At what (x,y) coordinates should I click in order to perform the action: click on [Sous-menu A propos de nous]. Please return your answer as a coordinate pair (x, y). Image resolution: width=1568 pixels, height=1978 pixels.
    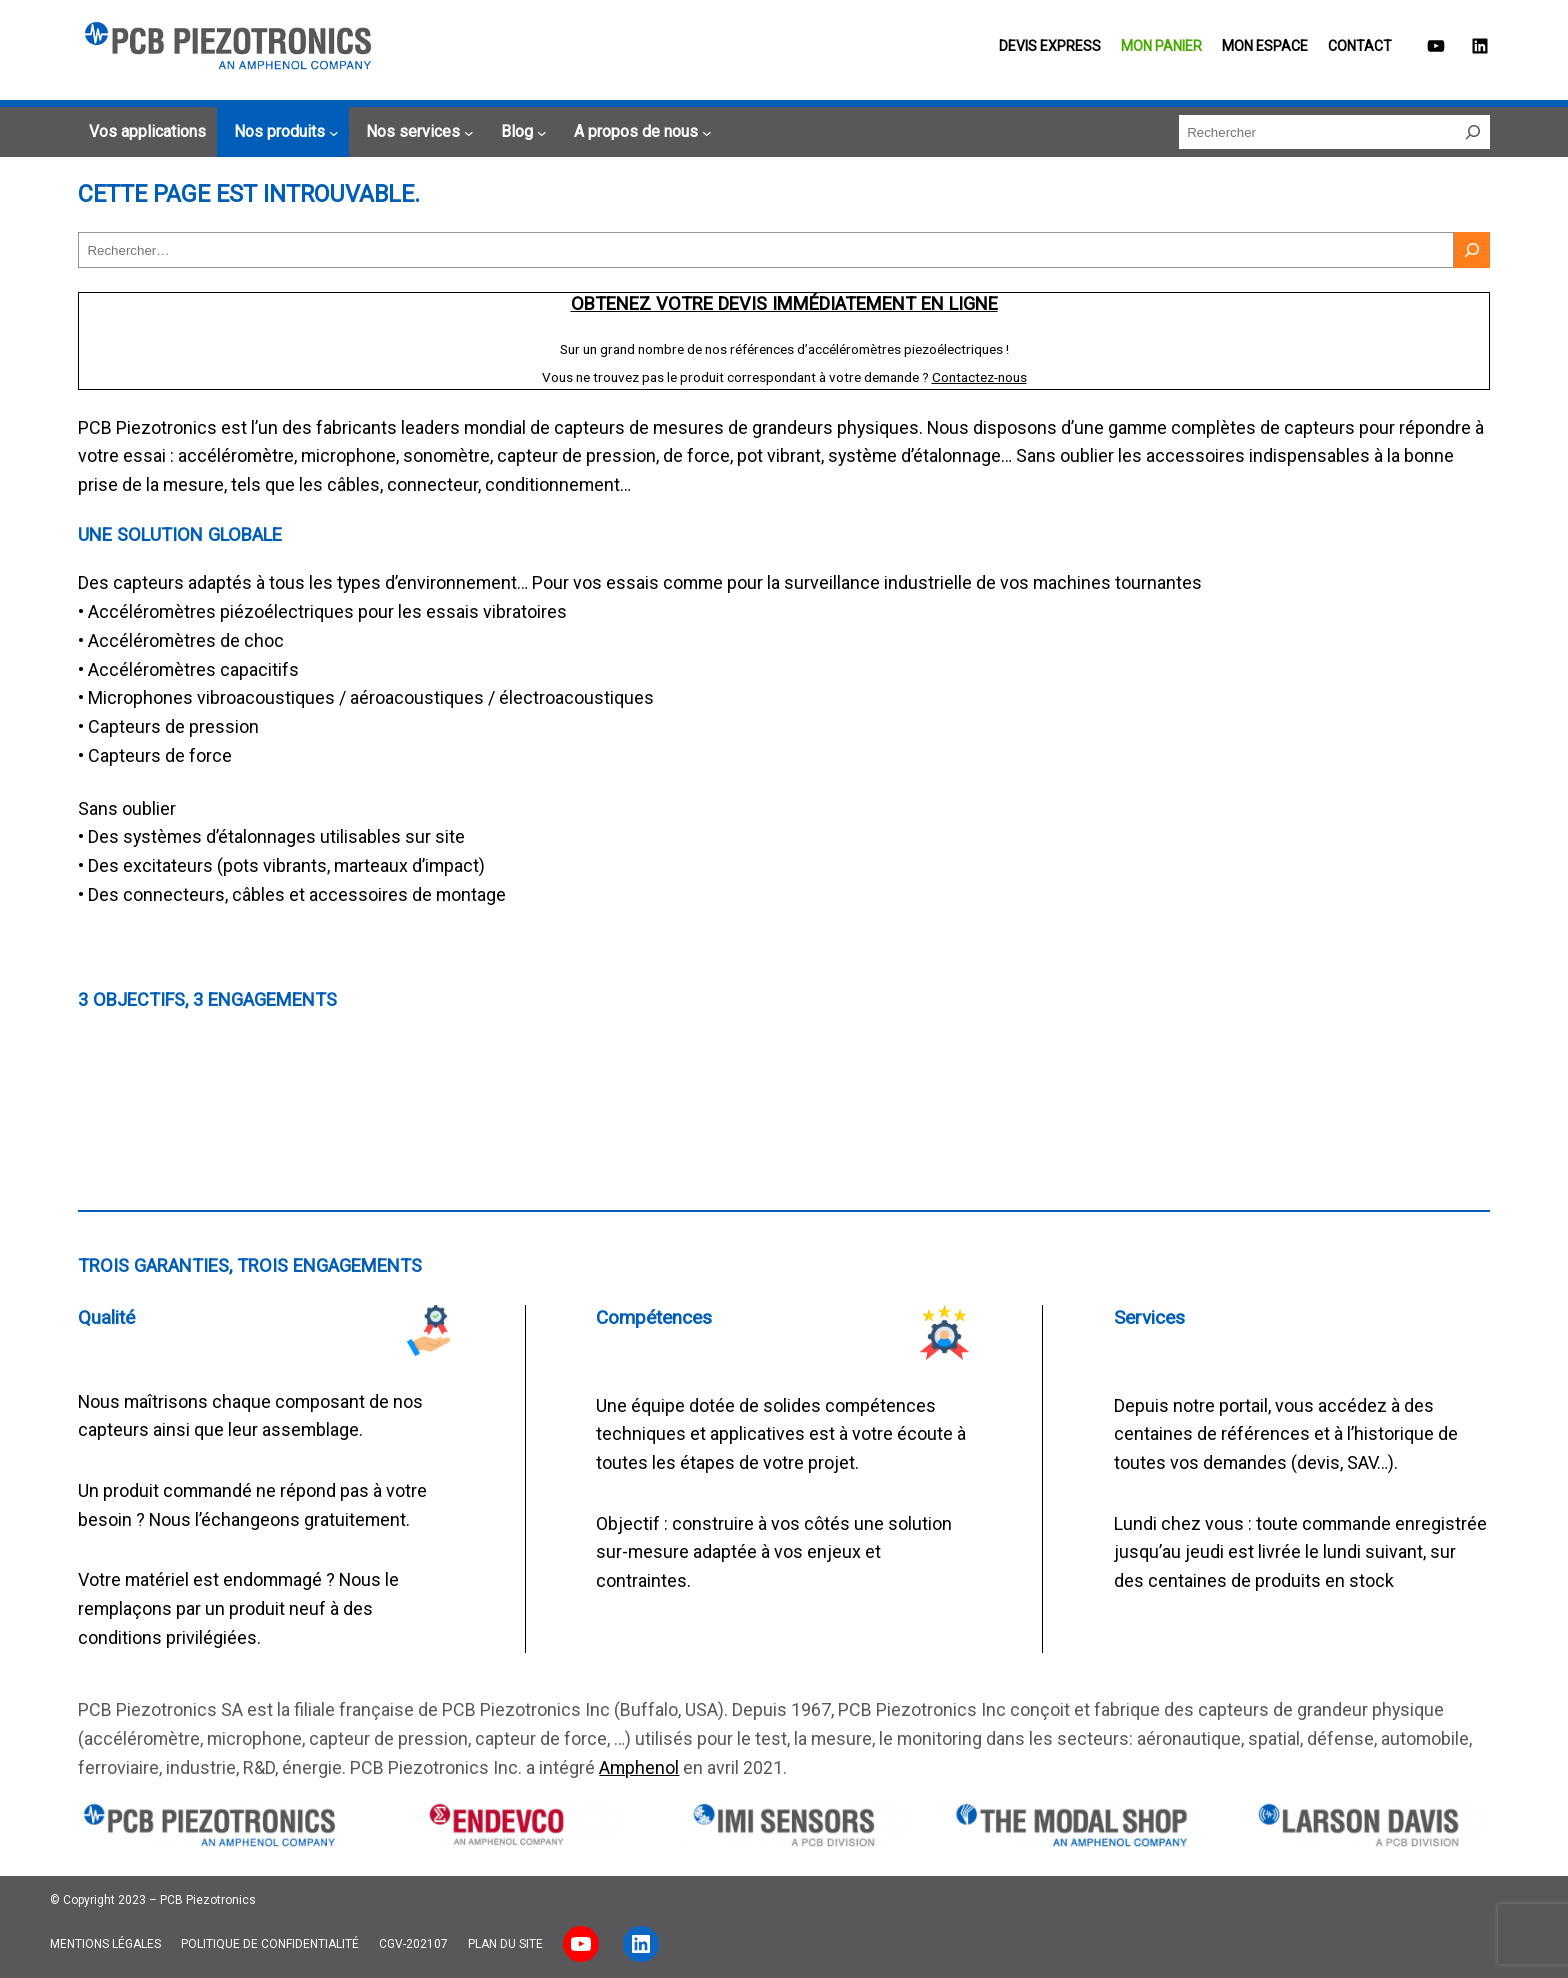
    Looking at the image, I should click on (640, 132).